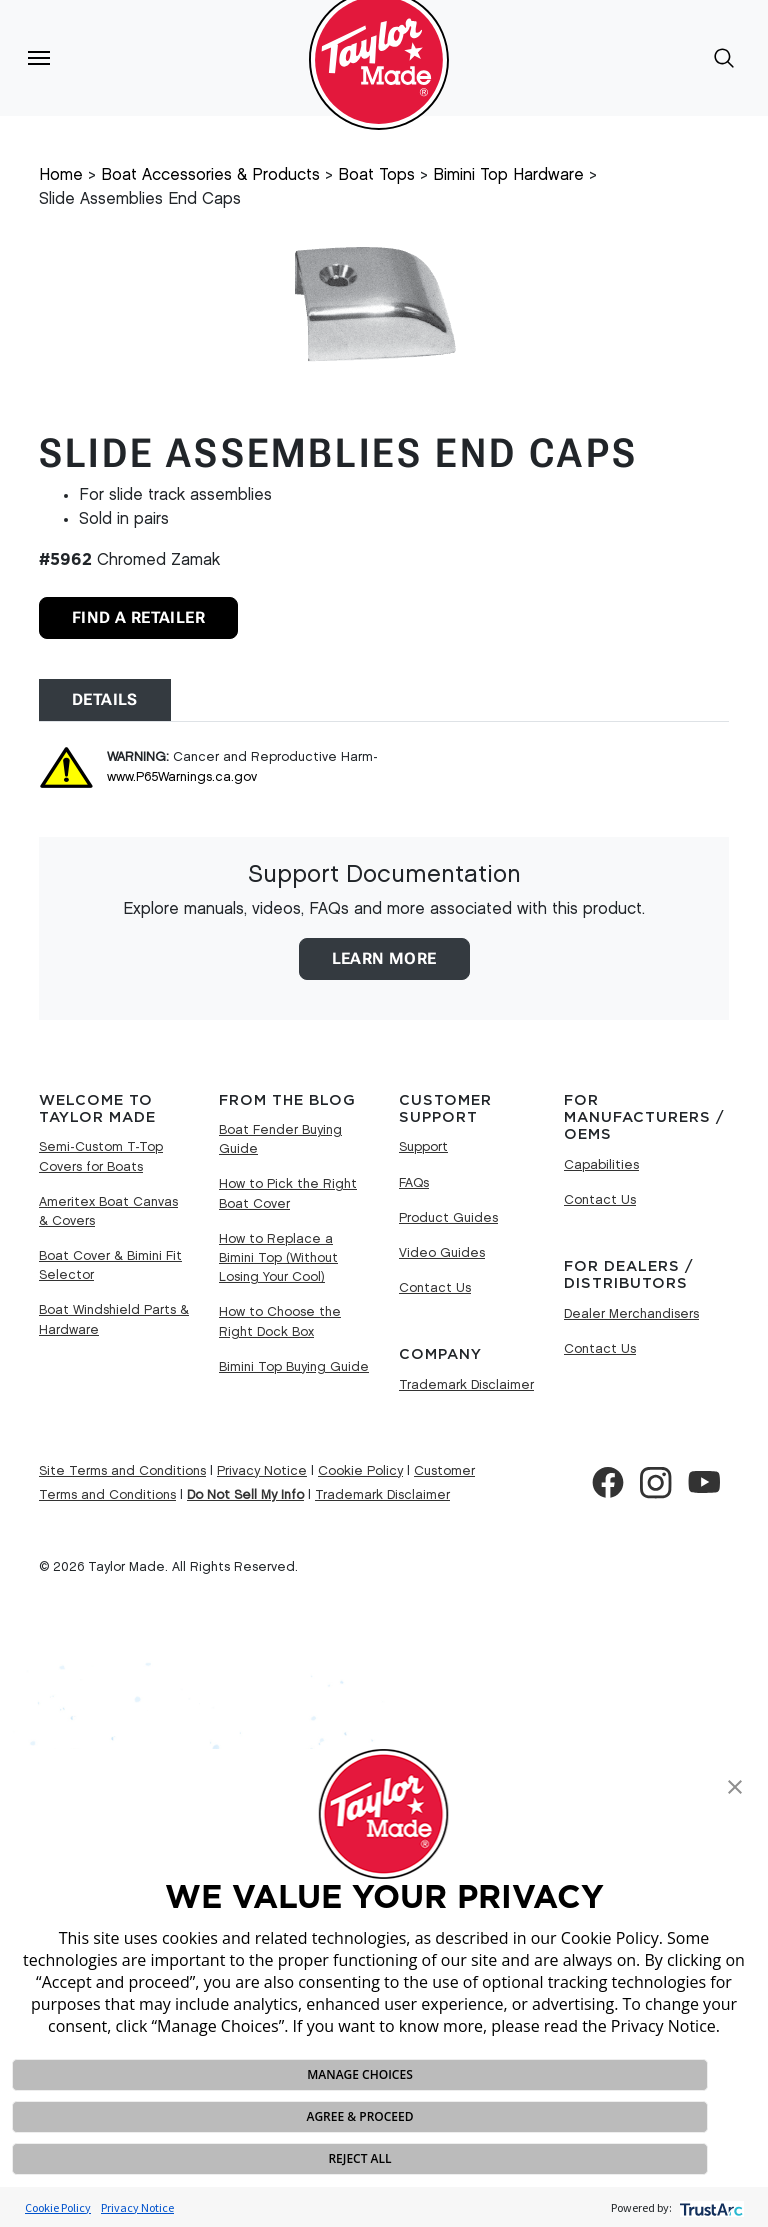 The width and height of the screenshot is (768, 2227). Describe the element at coordinates (709, 2207) in the screenshot. I see `[trustarc]` at that location.